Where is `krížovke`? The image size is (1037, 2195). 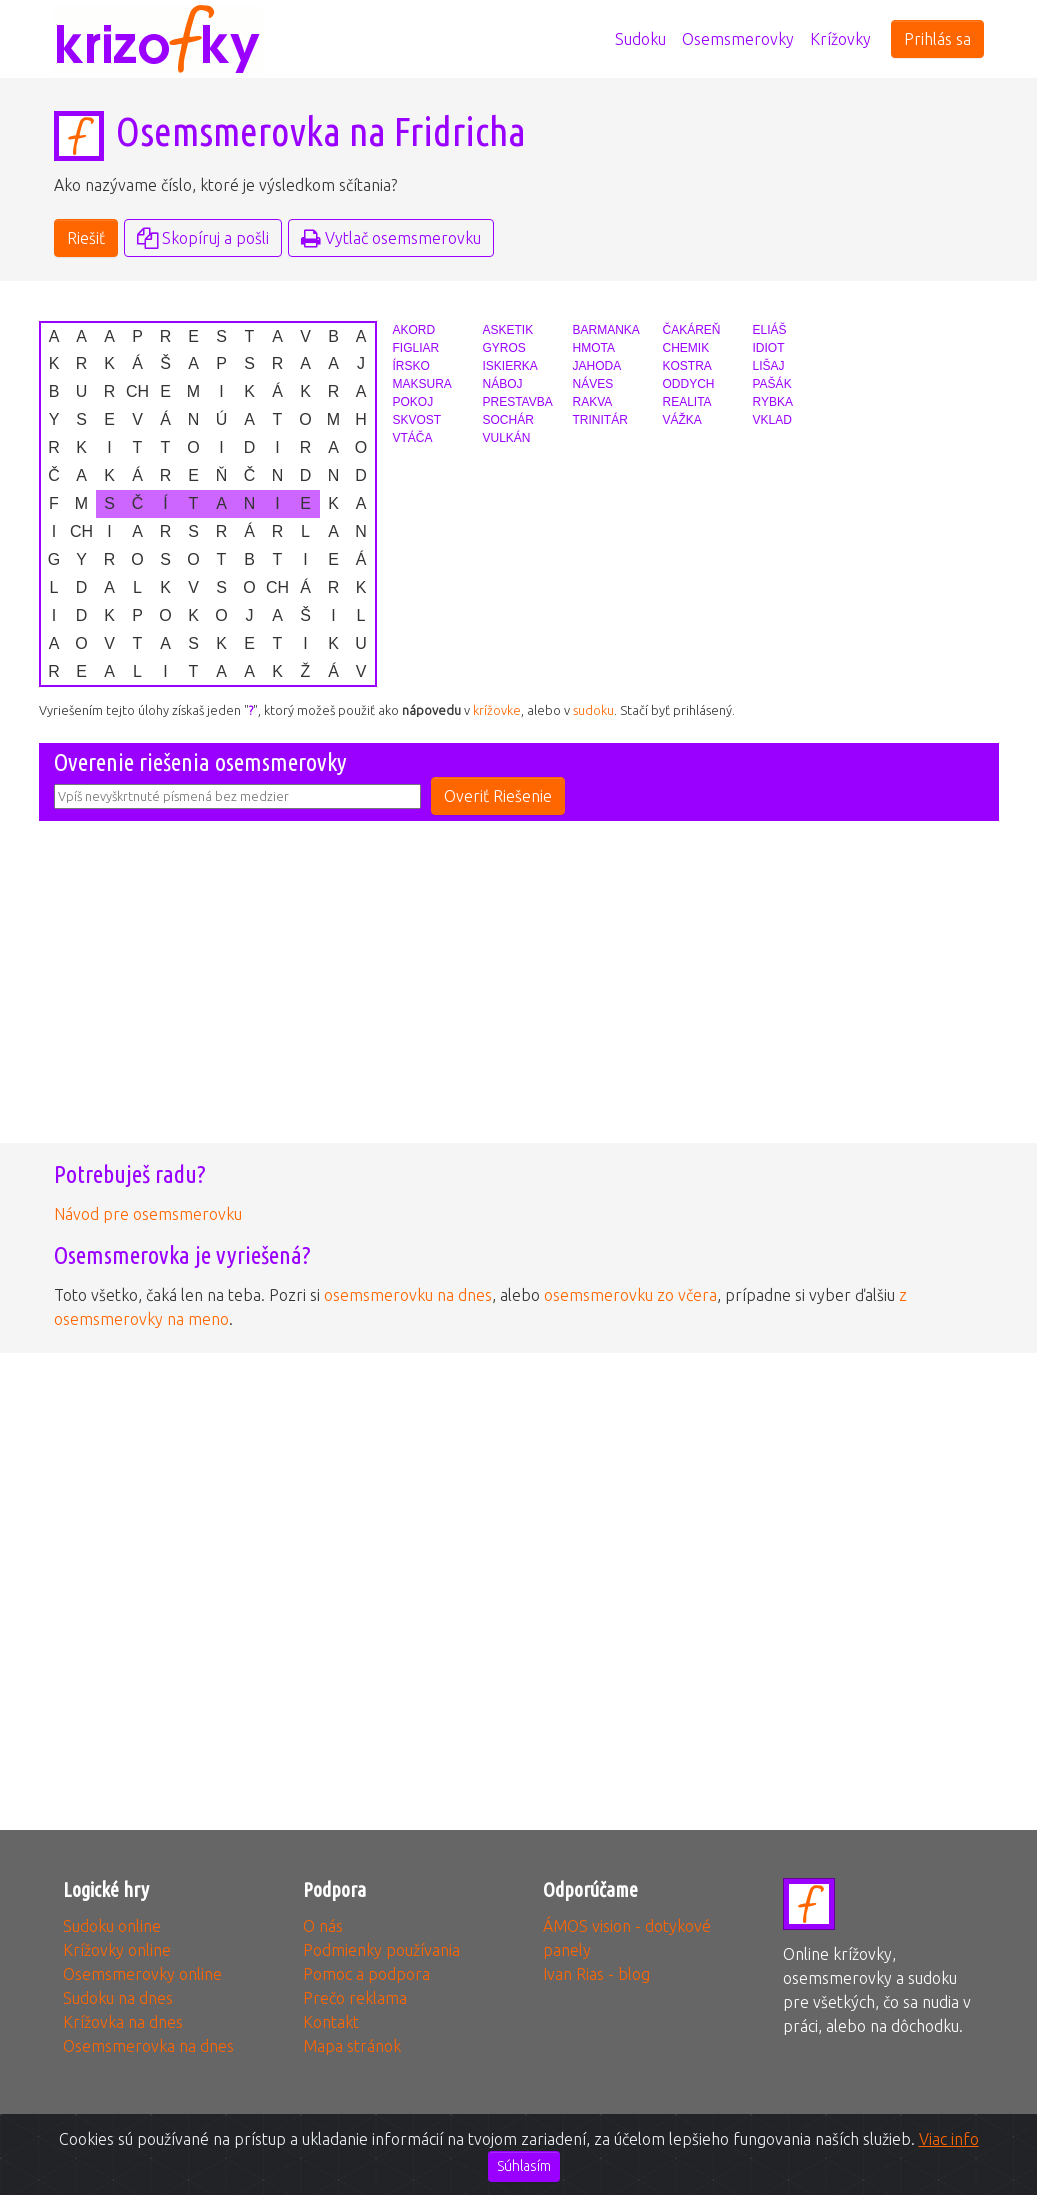 krížovke is located at coordinates (497, 710).